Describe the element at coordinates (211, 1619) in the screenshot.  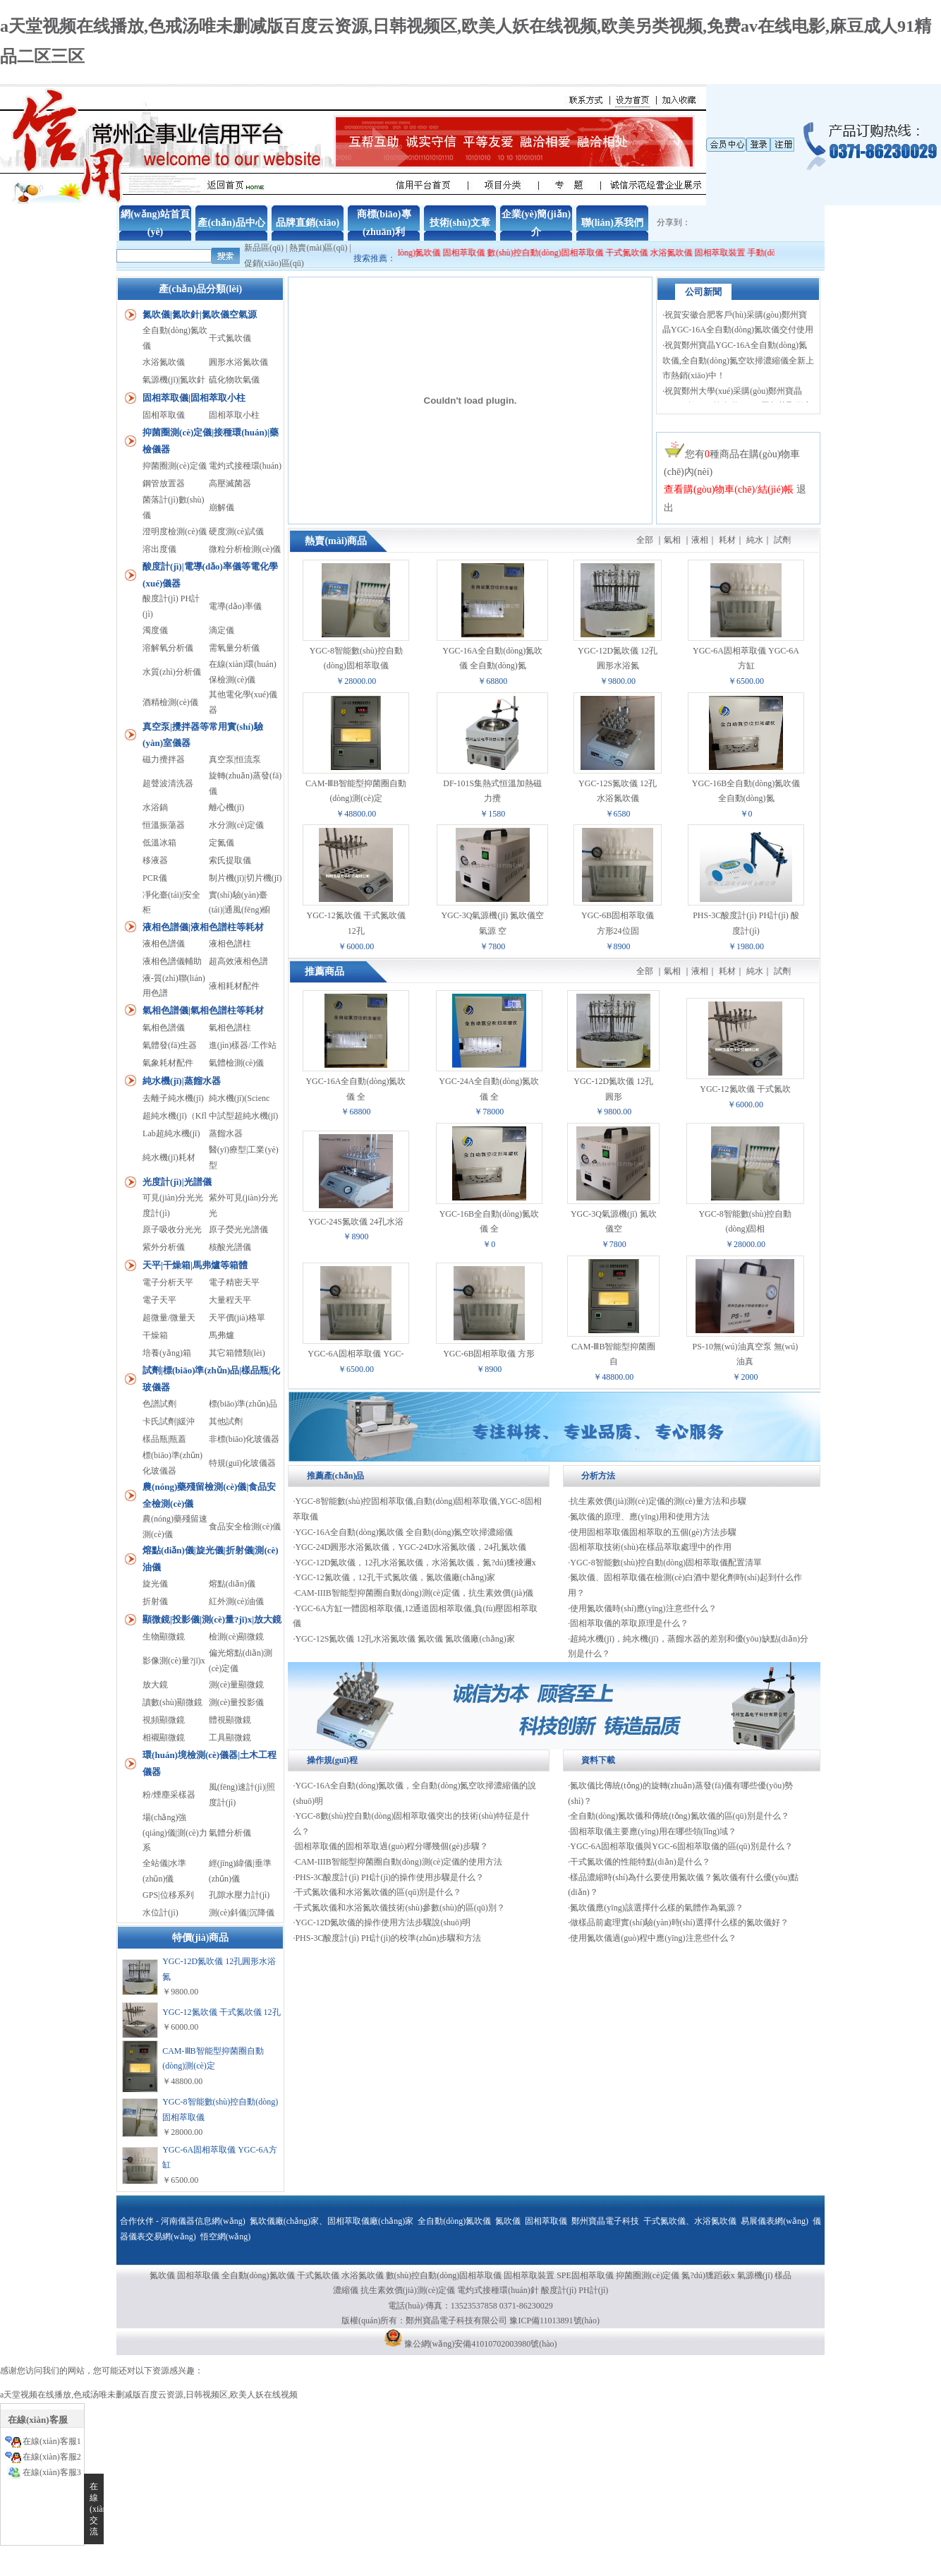
I see `顯微鏡|投影儀|測(cè)量?jī)x|放大鏡` at that location.